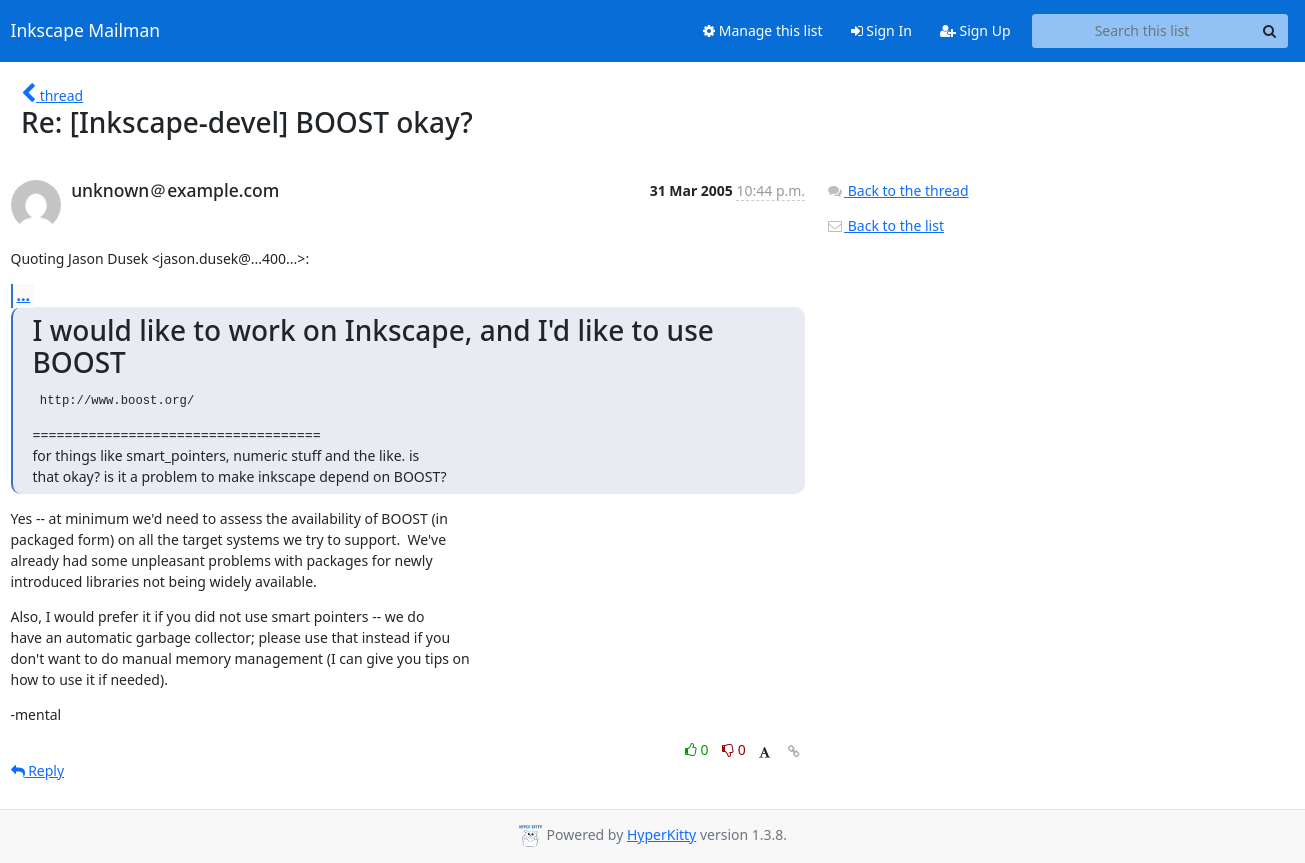  I want to click on Reply, so click(38, 770).